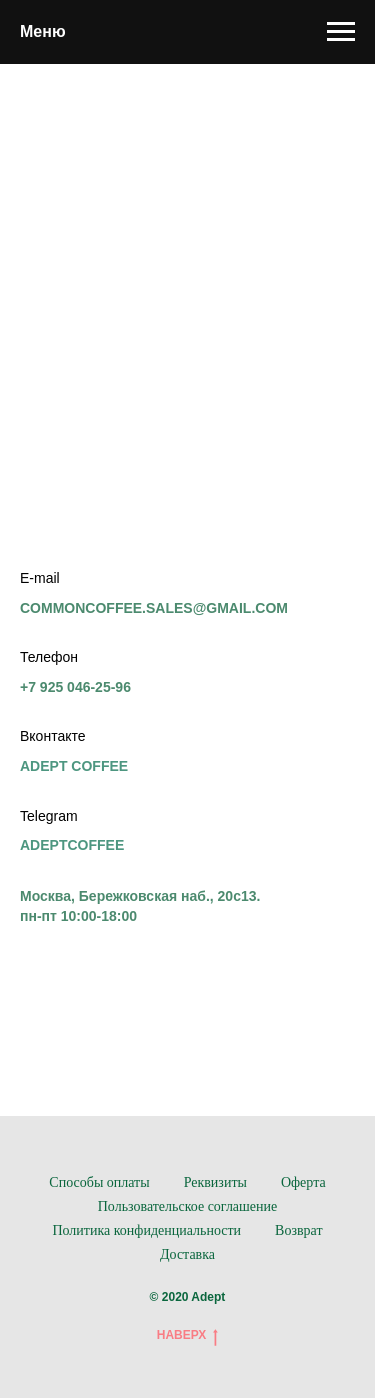  I want to click on ADEPTCOFFEE, so click(72, 845).